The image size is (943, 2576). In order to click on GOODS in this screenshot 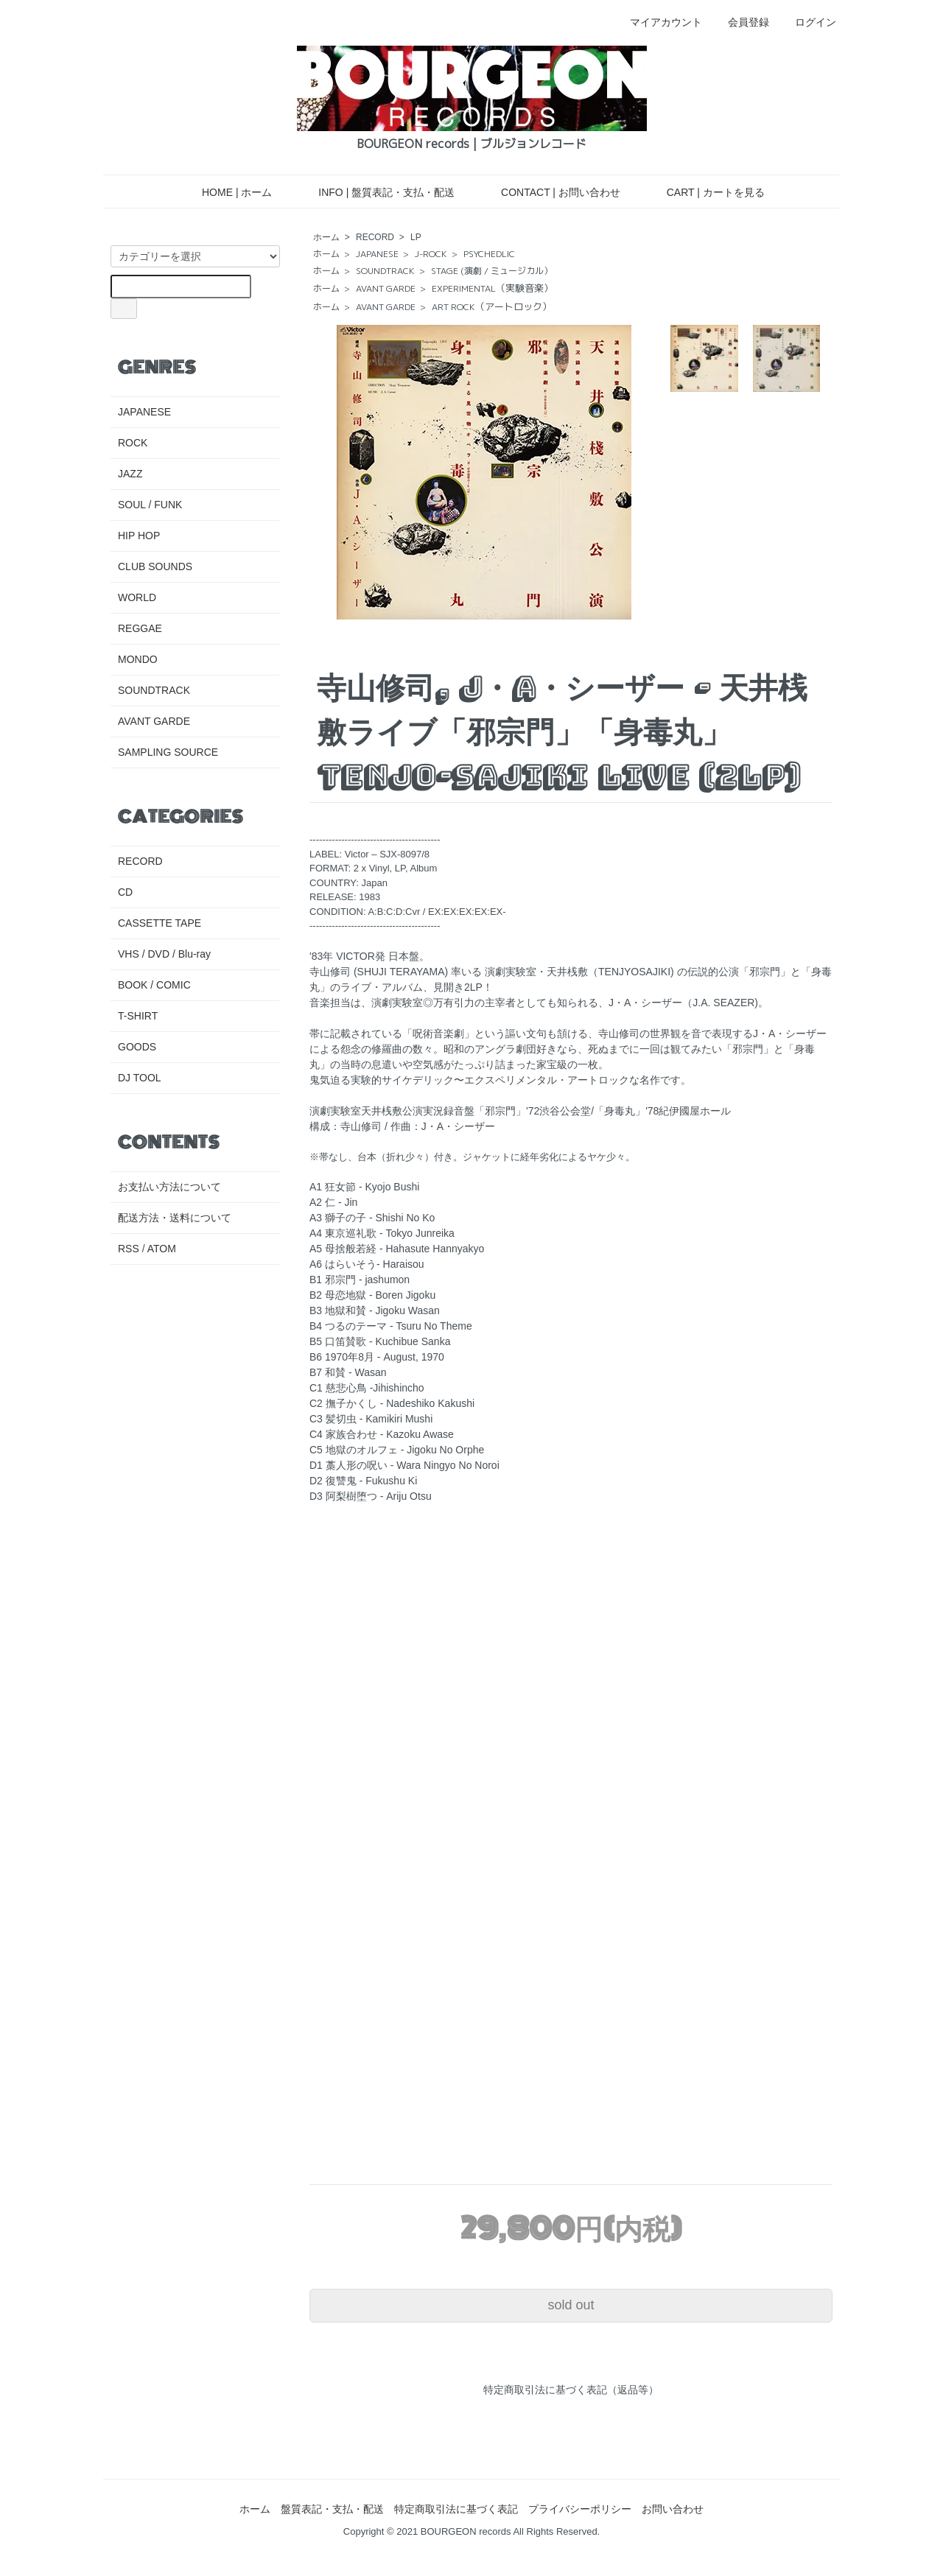, I will do `click(137, 1047)`.